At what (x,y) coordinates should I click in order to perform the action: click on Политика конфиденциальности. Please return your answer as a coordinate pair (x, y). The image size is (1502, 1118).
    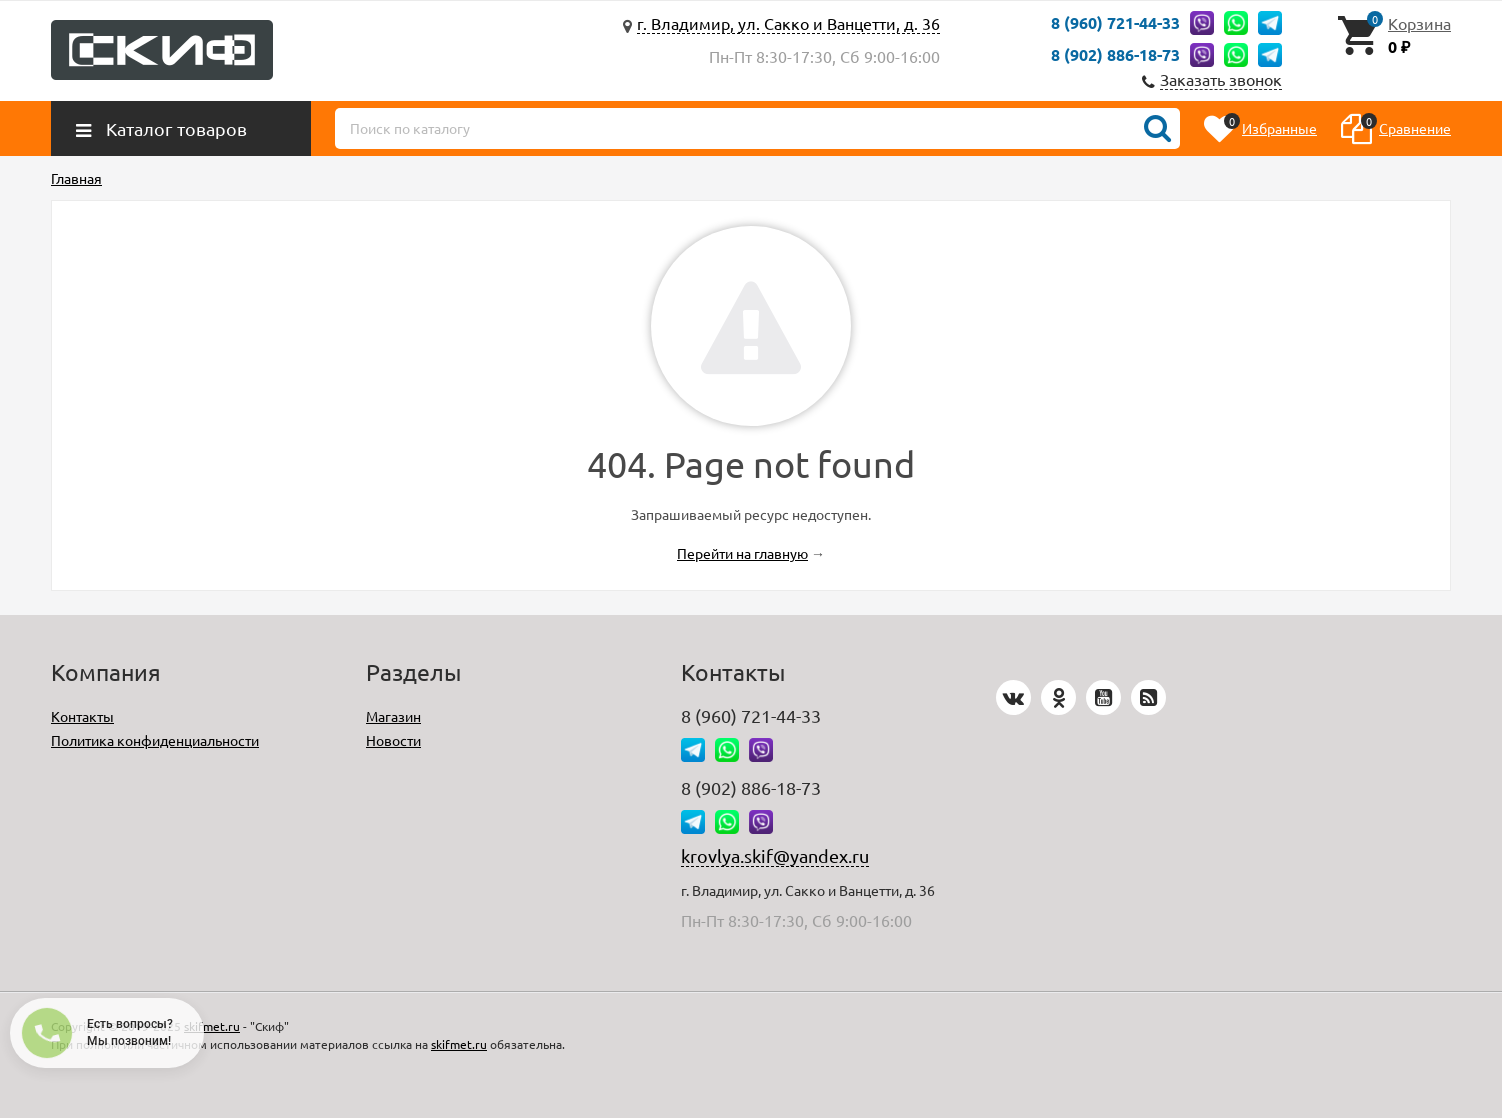
    Looking at the image, I should click on (155, 740).